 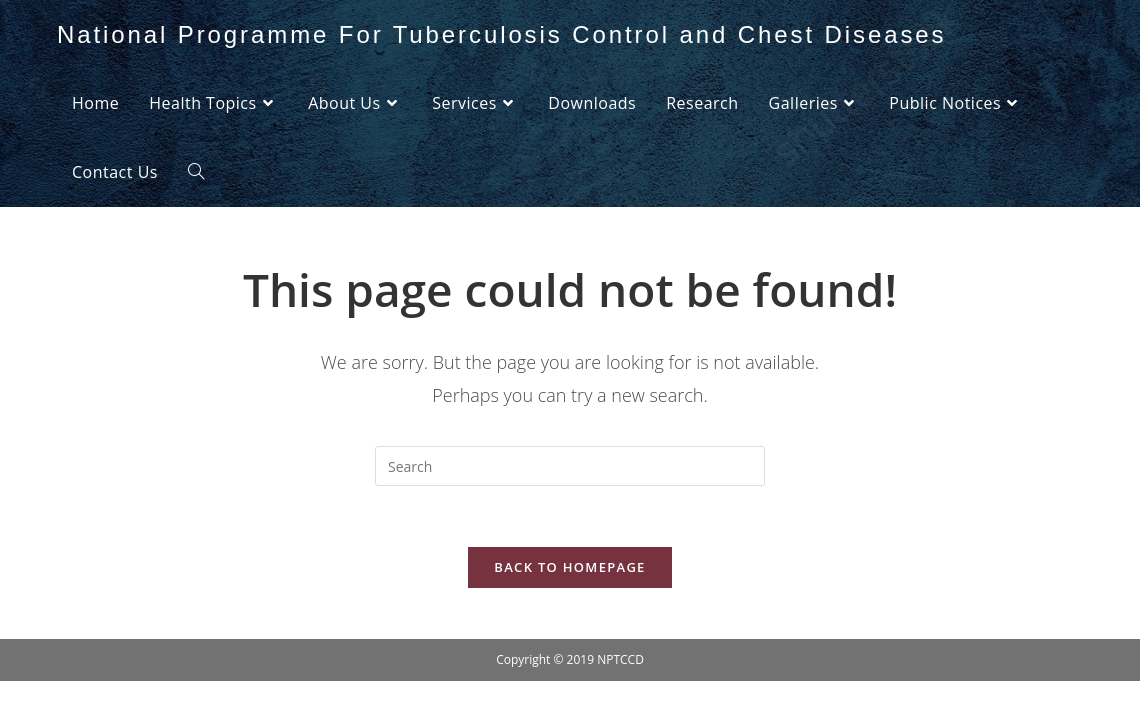 What do you see at coordinates (570, 466) in the screenshot?
I see `[Insert search query]` at bounding box center [570, 466].